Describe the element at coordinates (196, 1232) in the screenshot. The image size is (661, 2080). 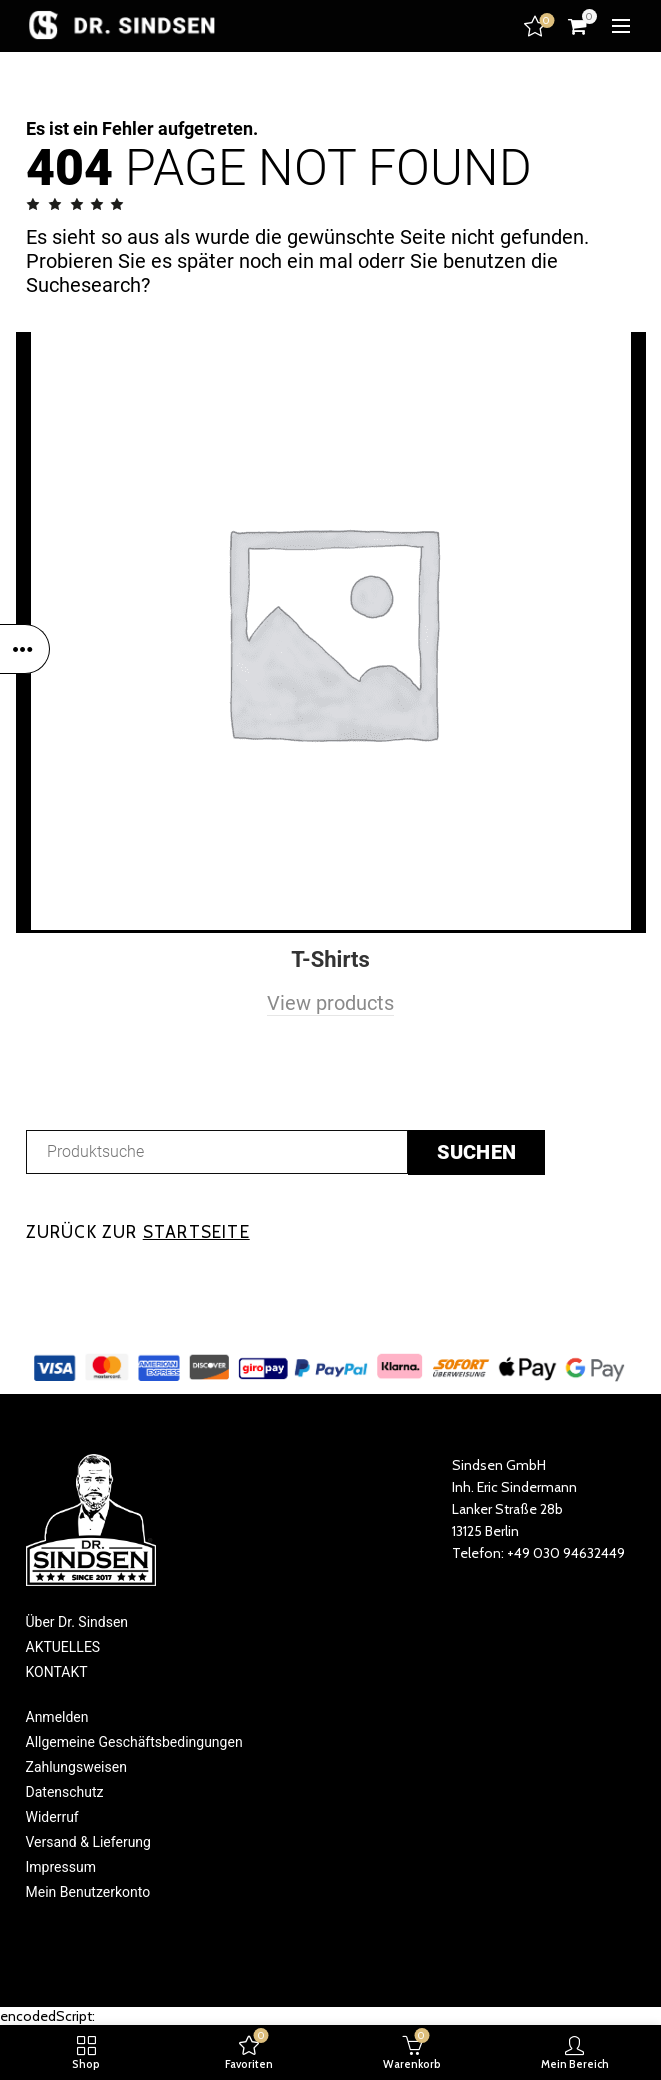
I see `STARTSEITE` at that location.